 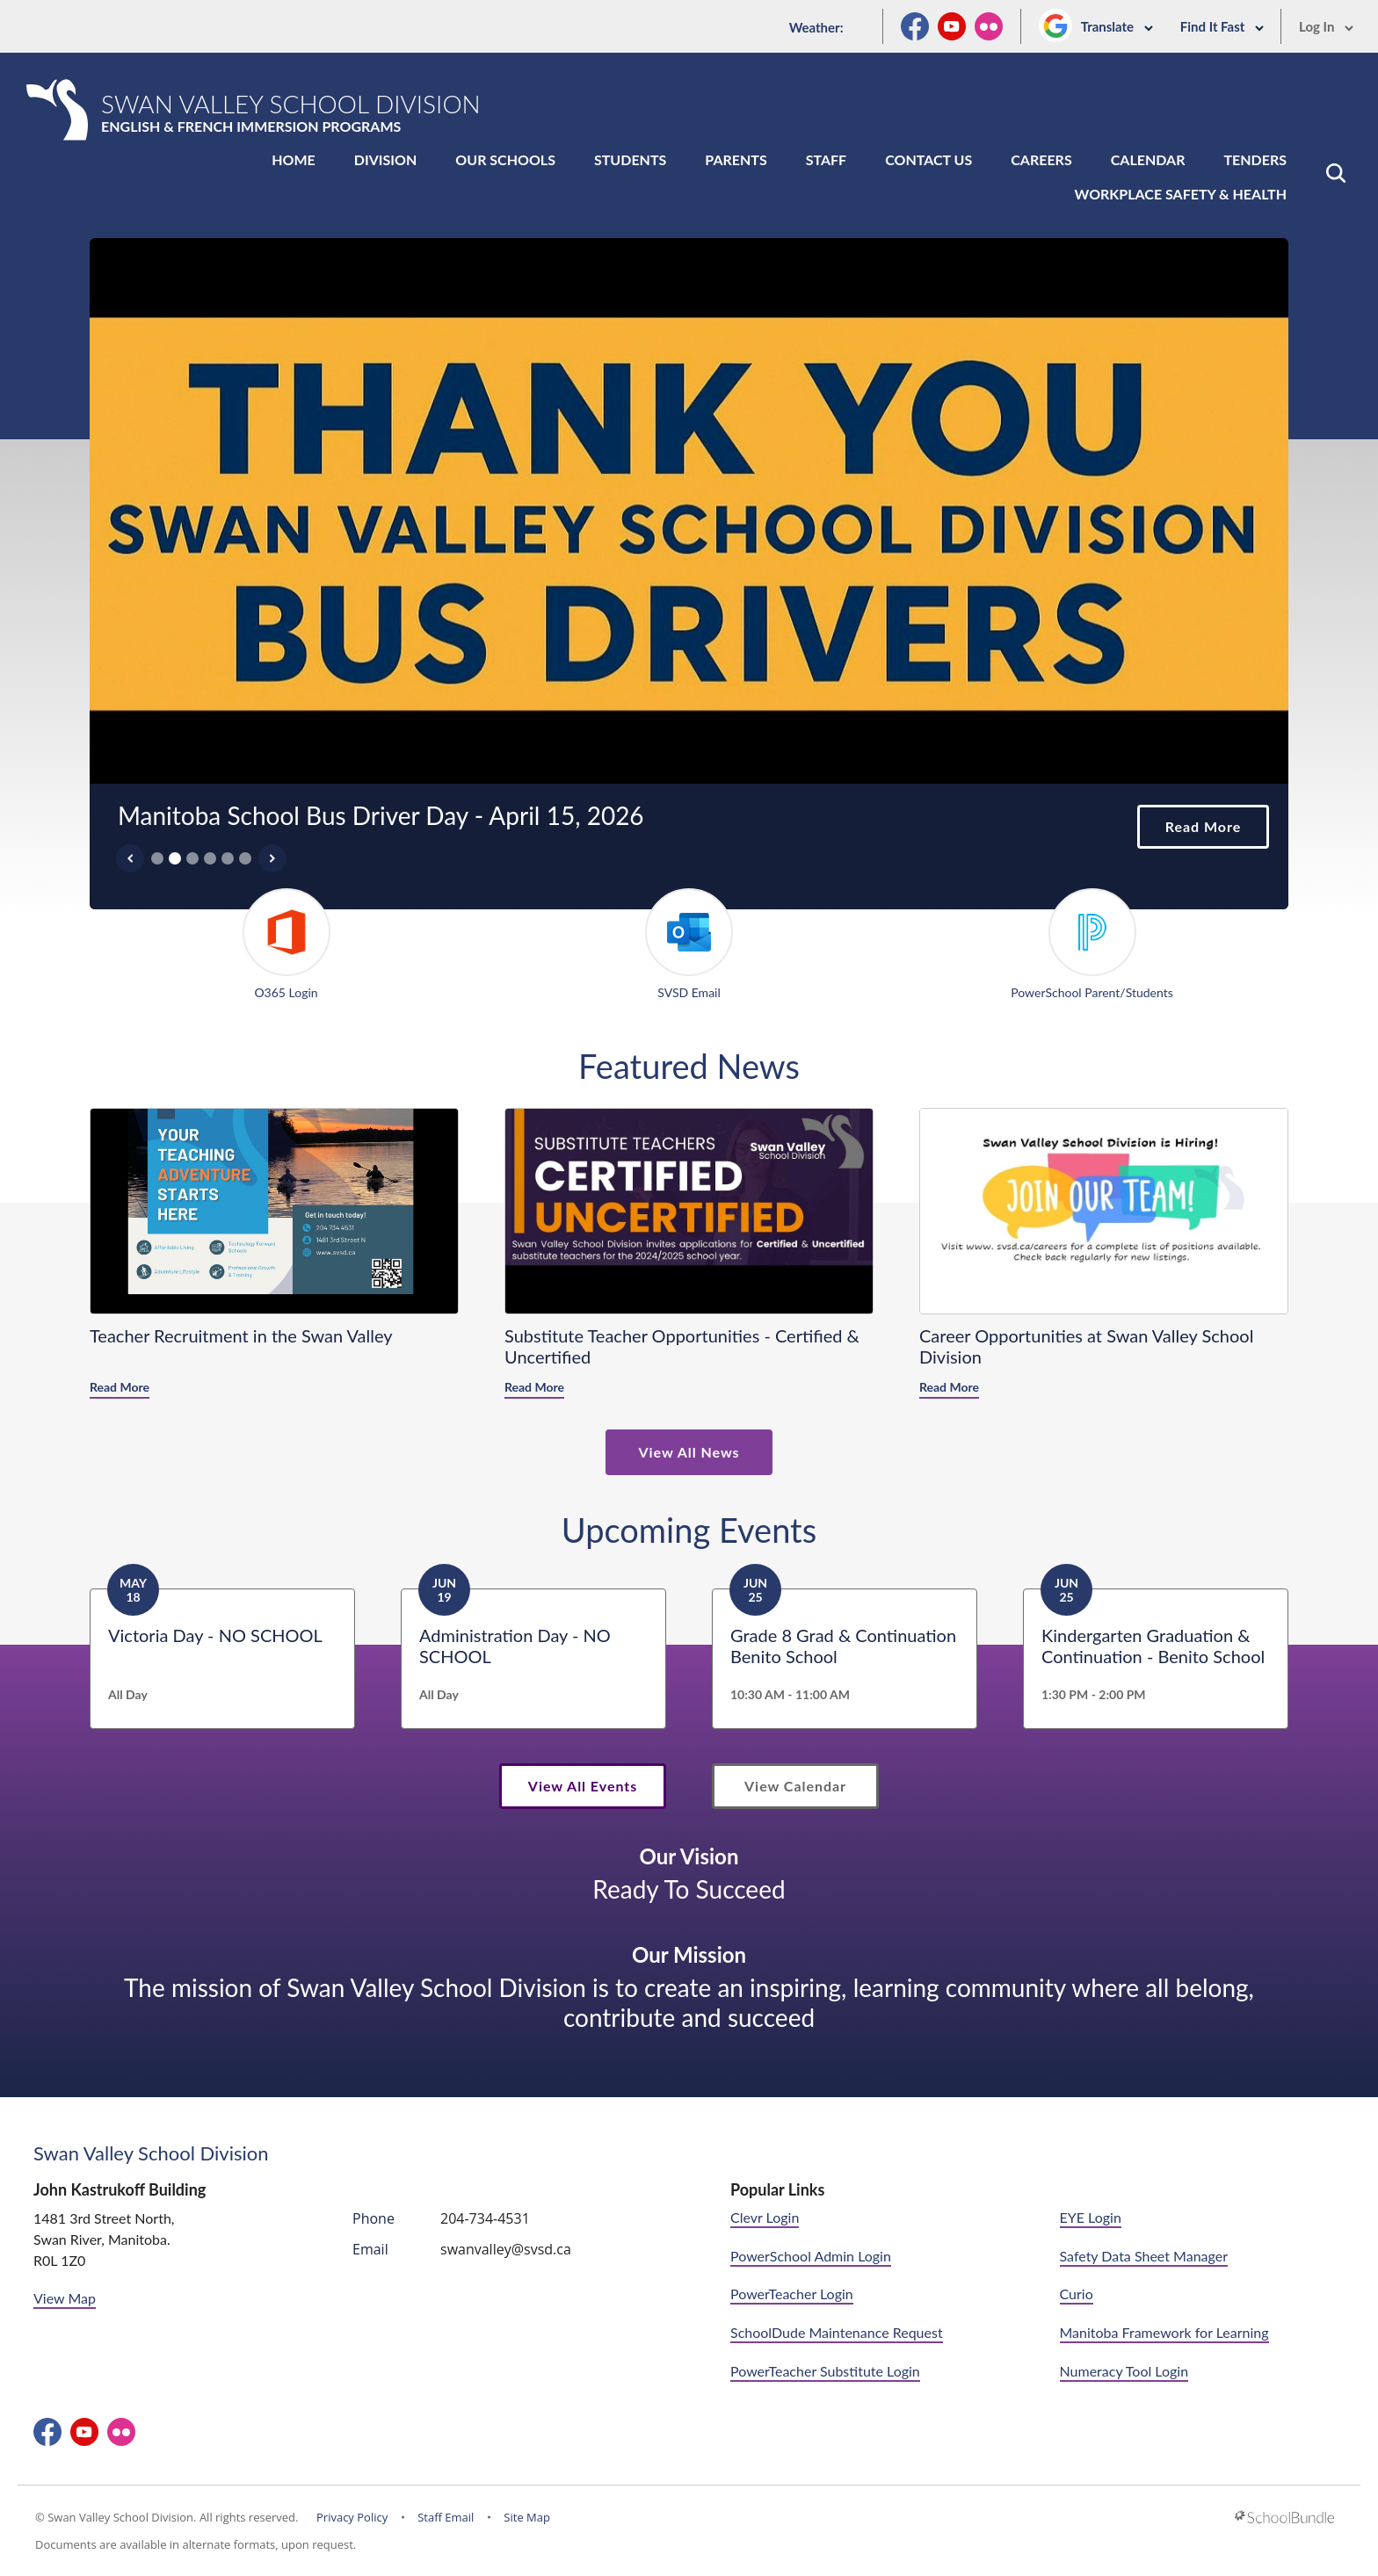 What do you see at coordinates (1041, 159) in the screenshot?
I see `Careers` at bounding box center [1041, 159].